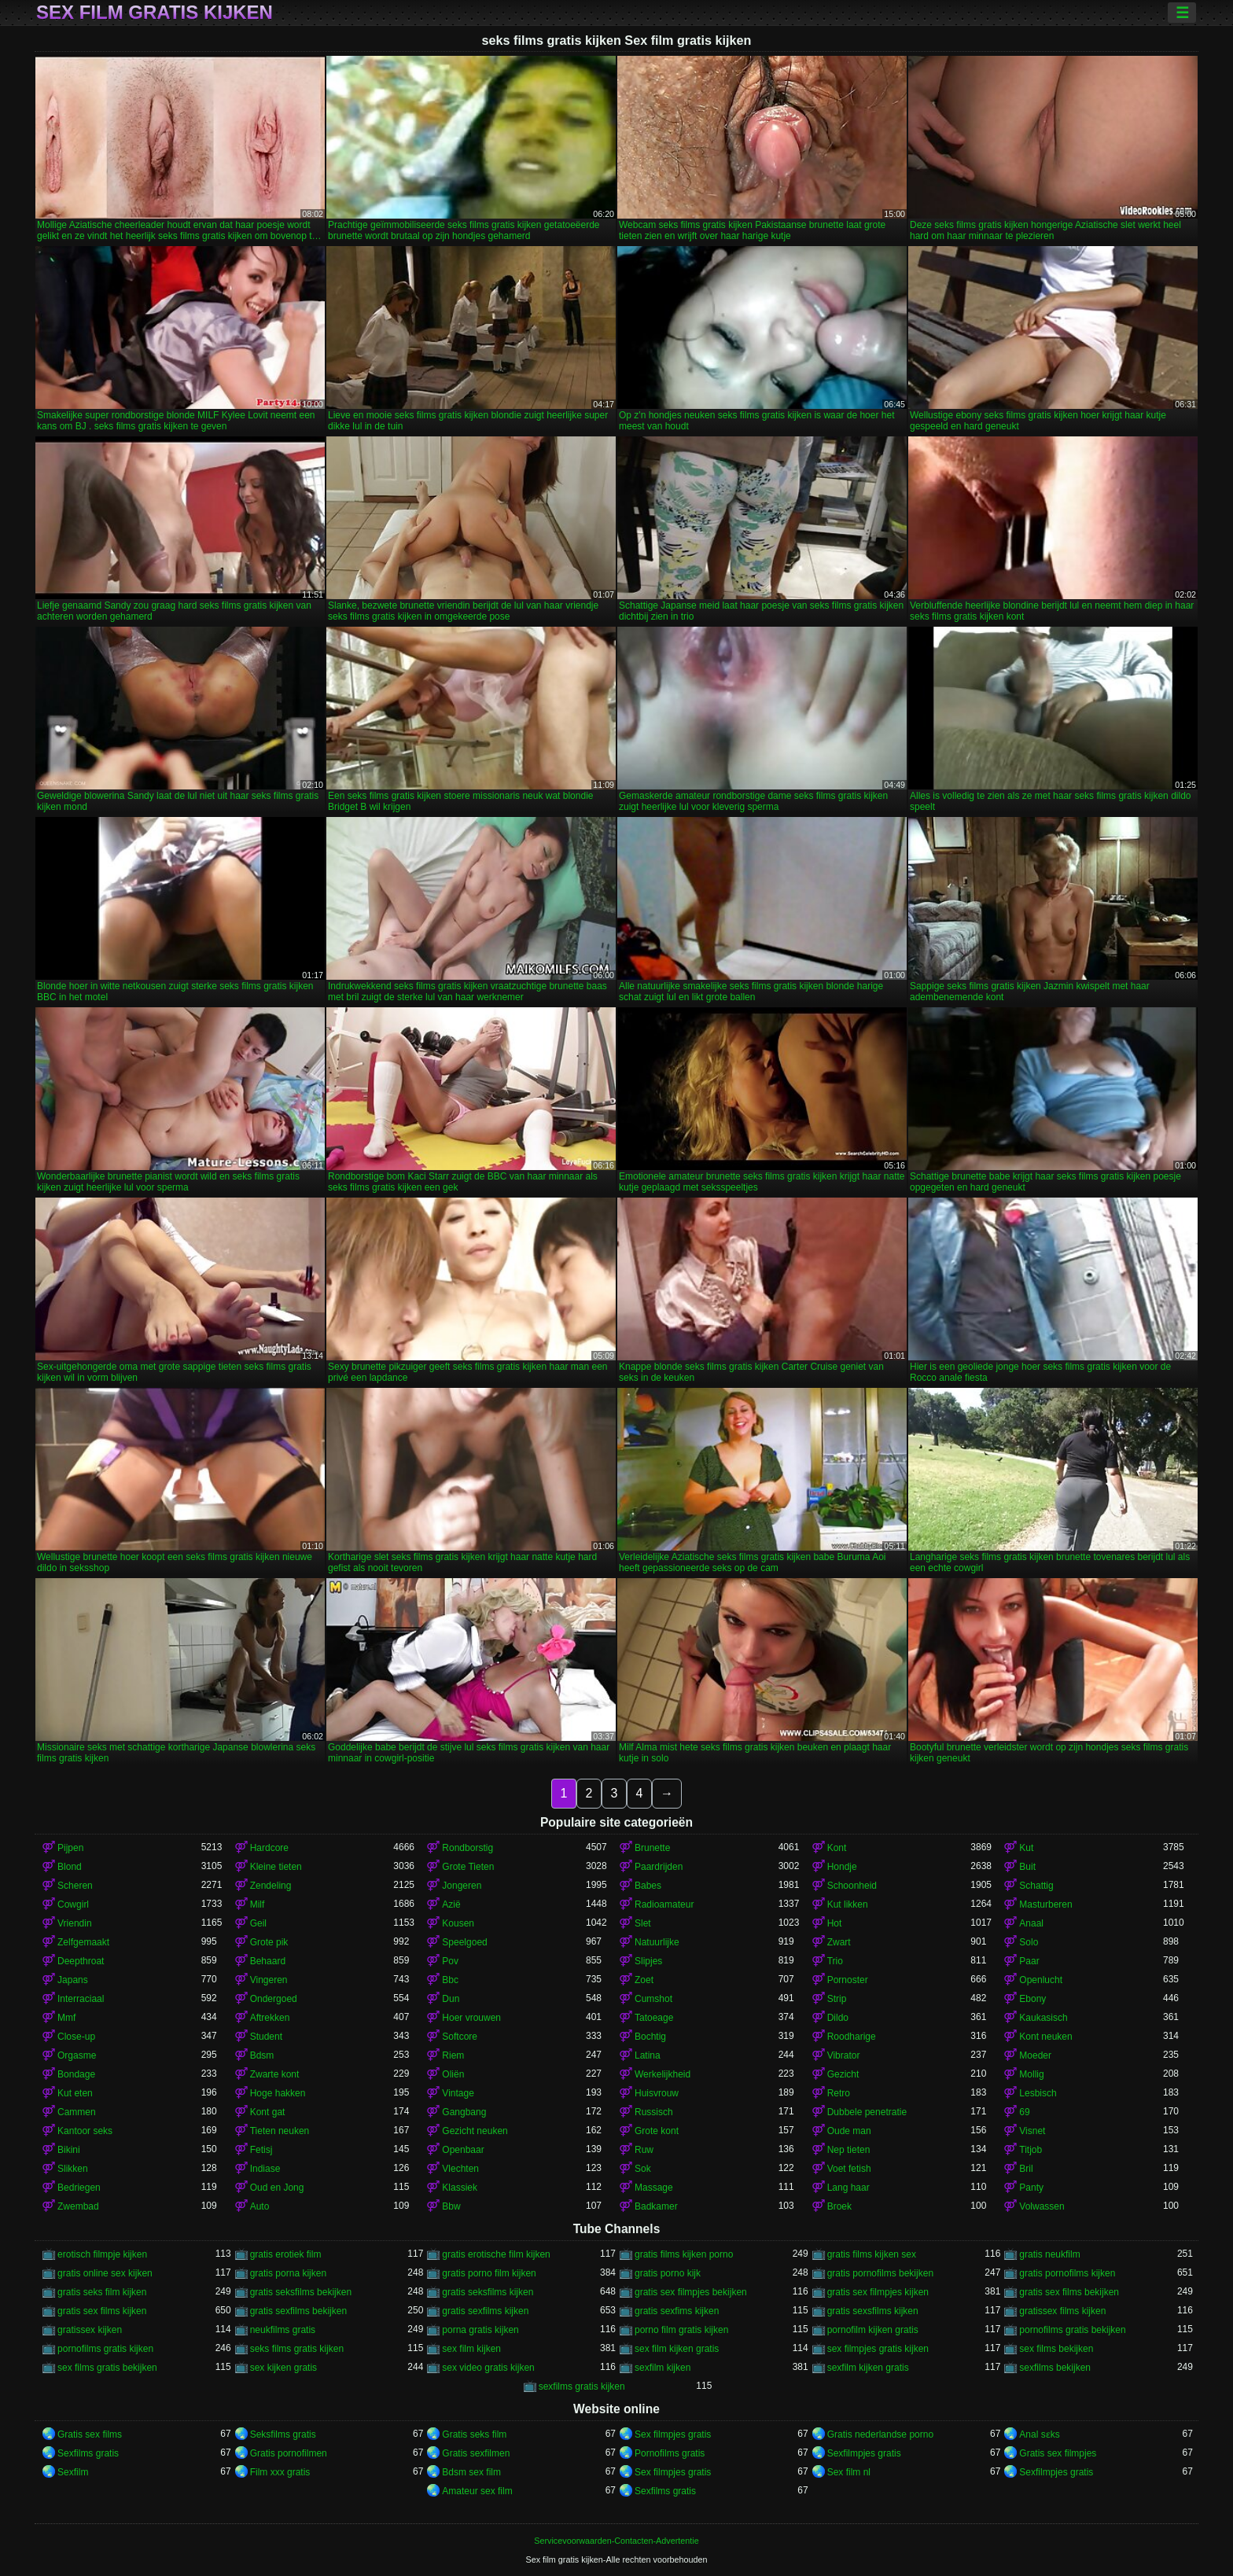  Describe the element at coordinates (1025, 2168) in the screenshot. I see `Bril` at that location.